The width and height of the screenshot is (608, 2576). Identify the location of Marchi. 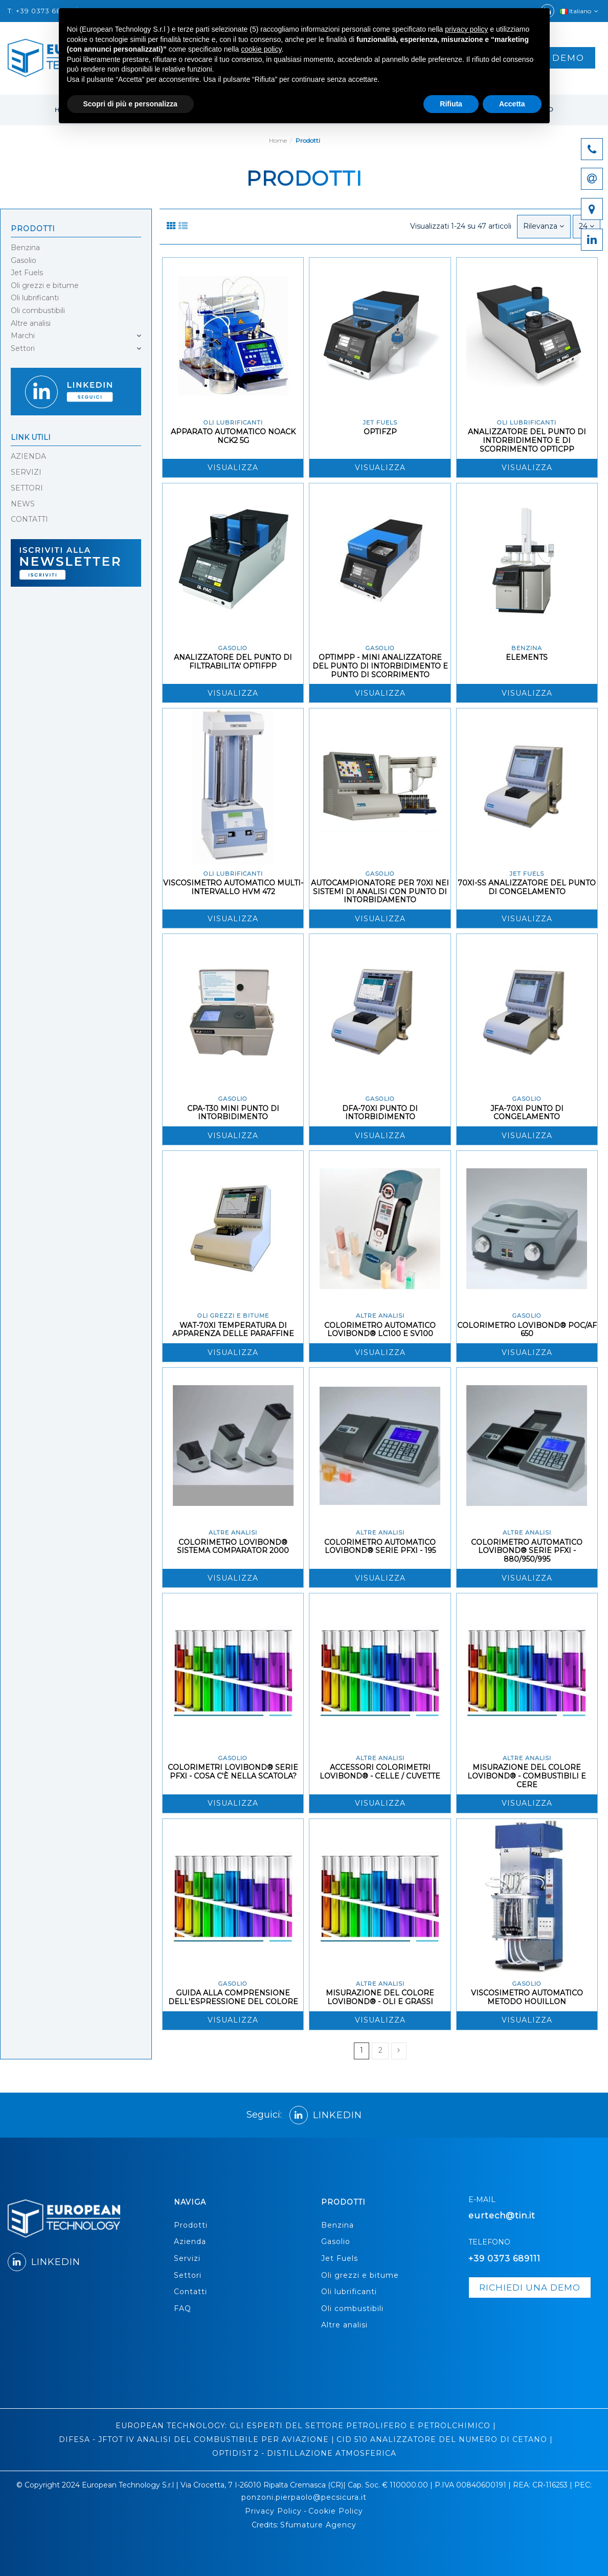
(23, 335).